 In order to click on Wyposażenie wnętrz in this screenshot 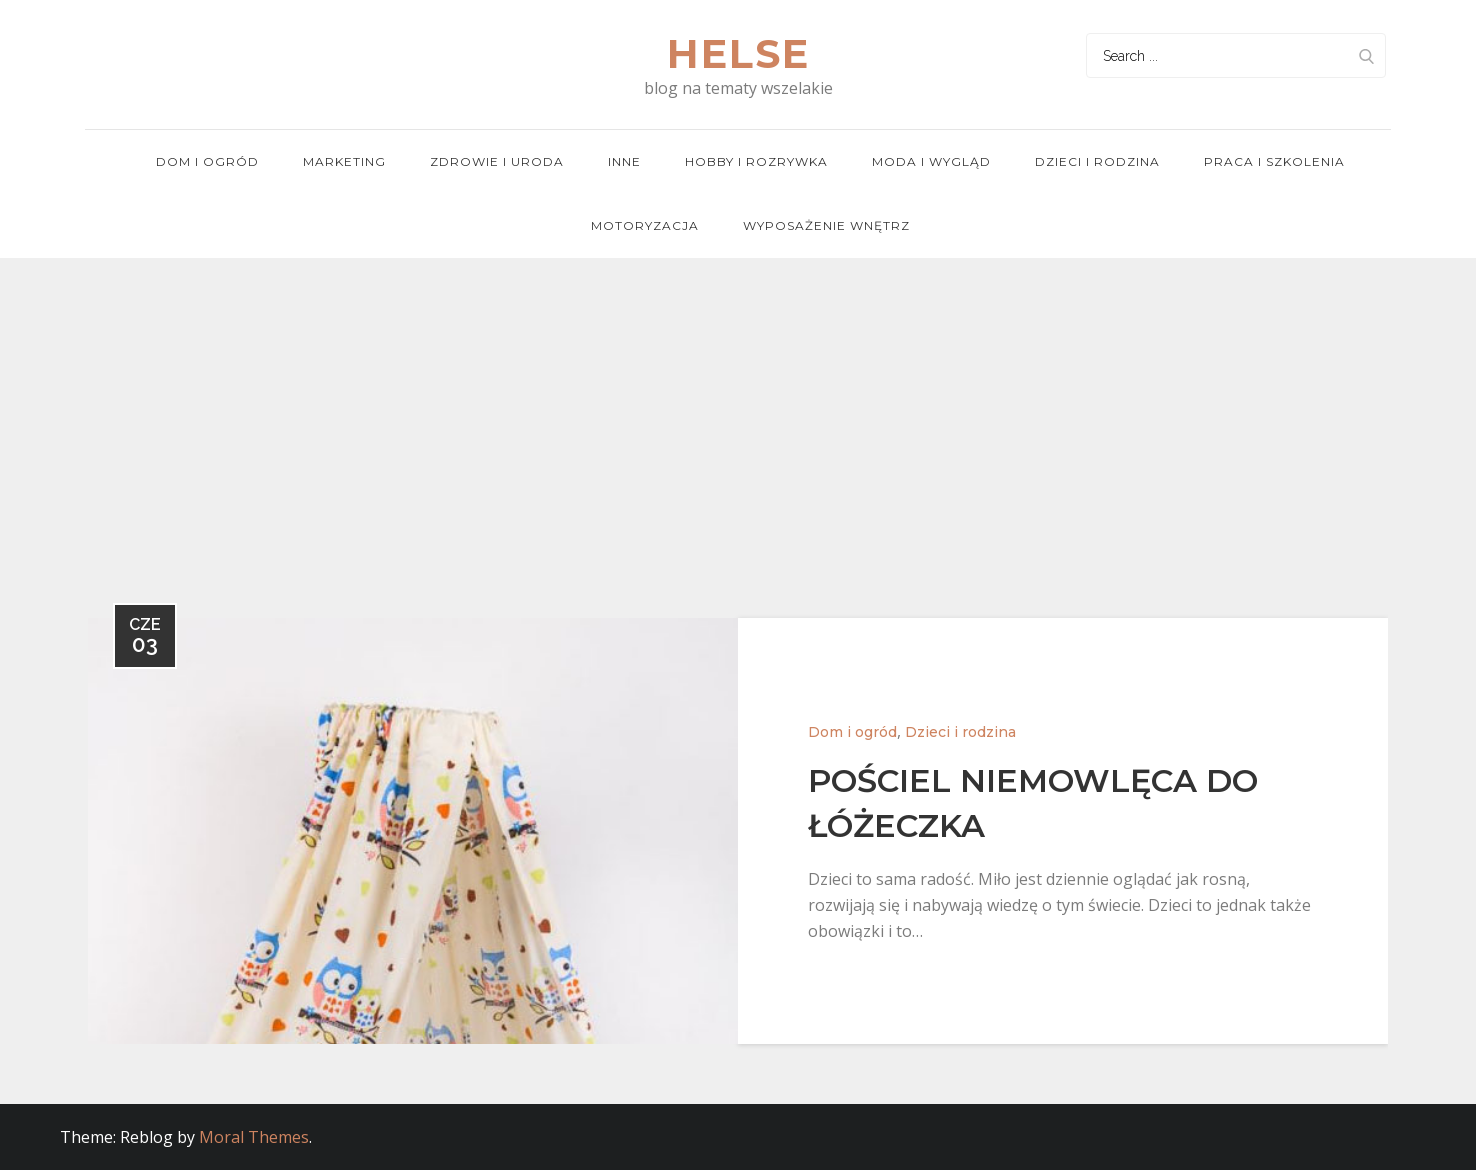, I will do `click(826, 225)`.